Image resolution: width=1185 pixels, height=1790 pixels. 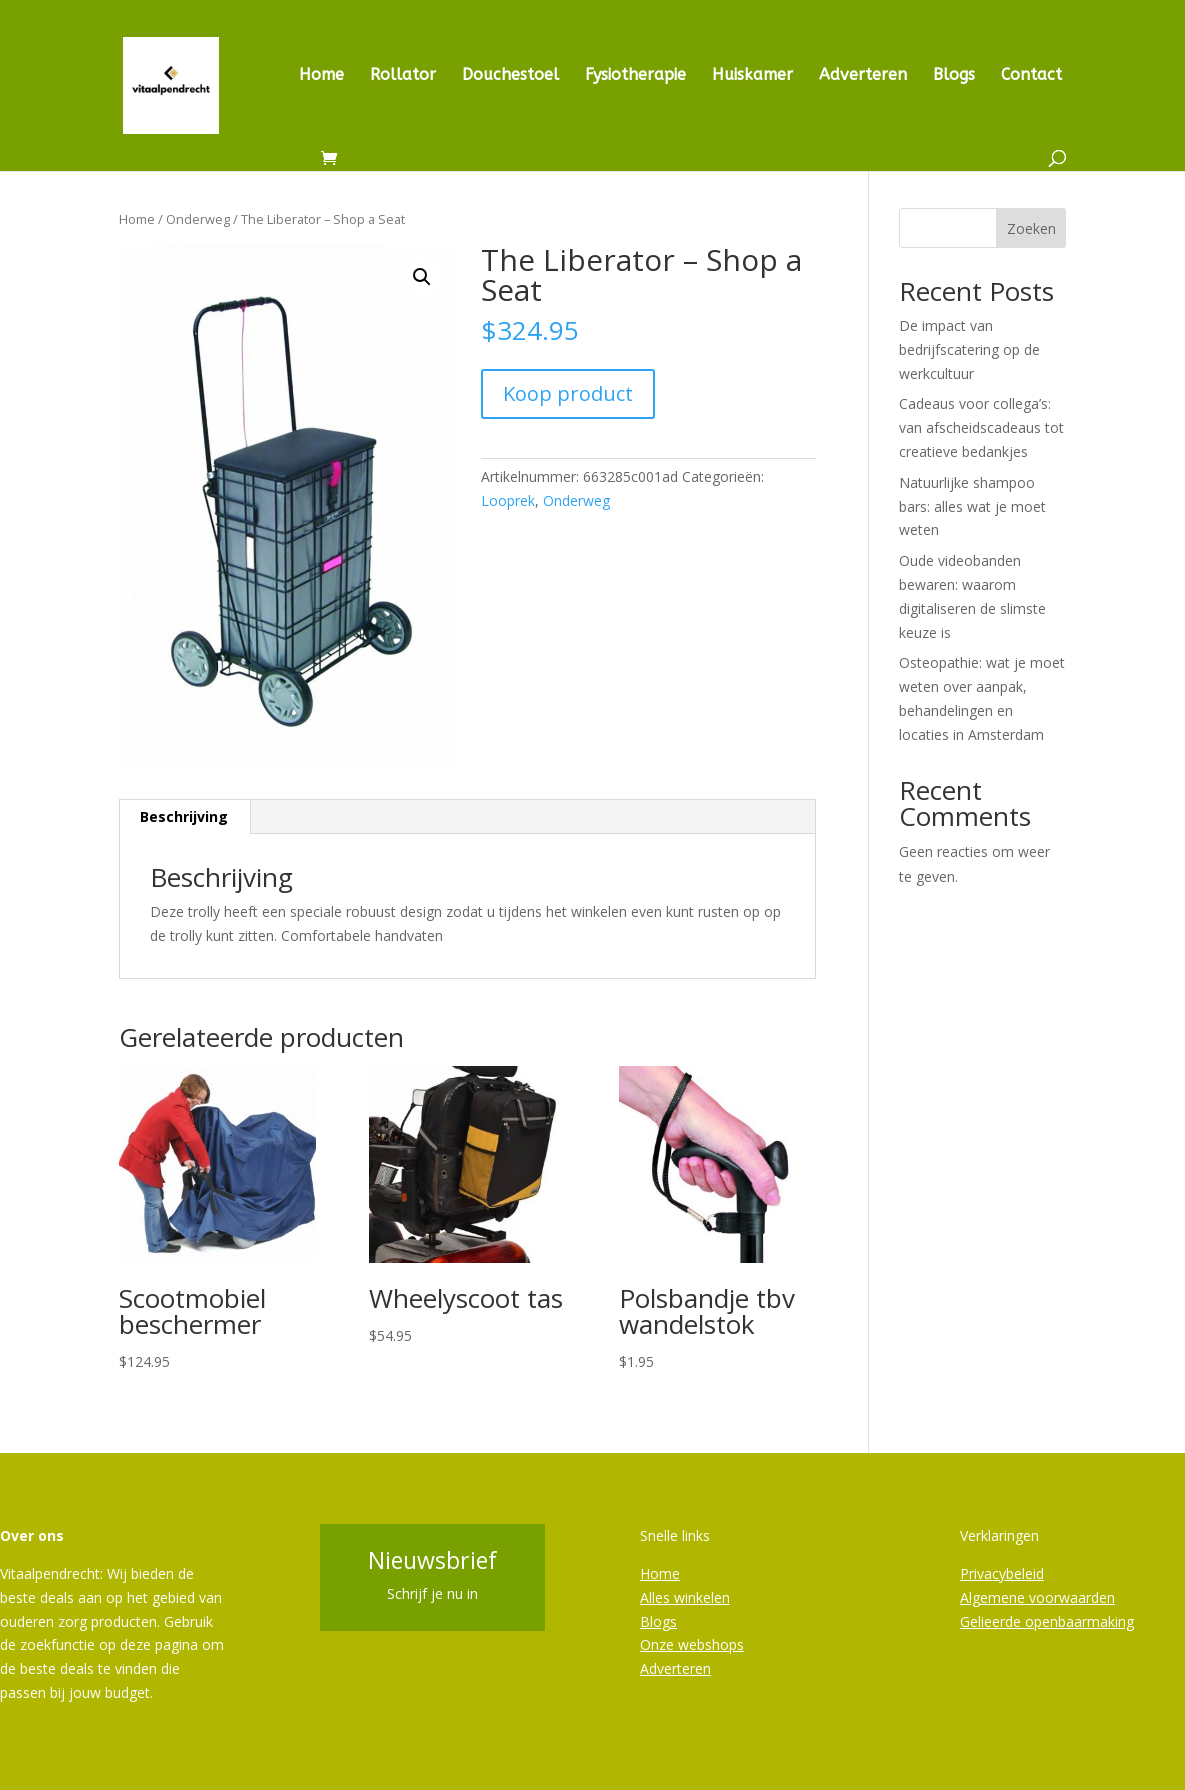 I want to click on Looprek, so click(x=508, y=500).